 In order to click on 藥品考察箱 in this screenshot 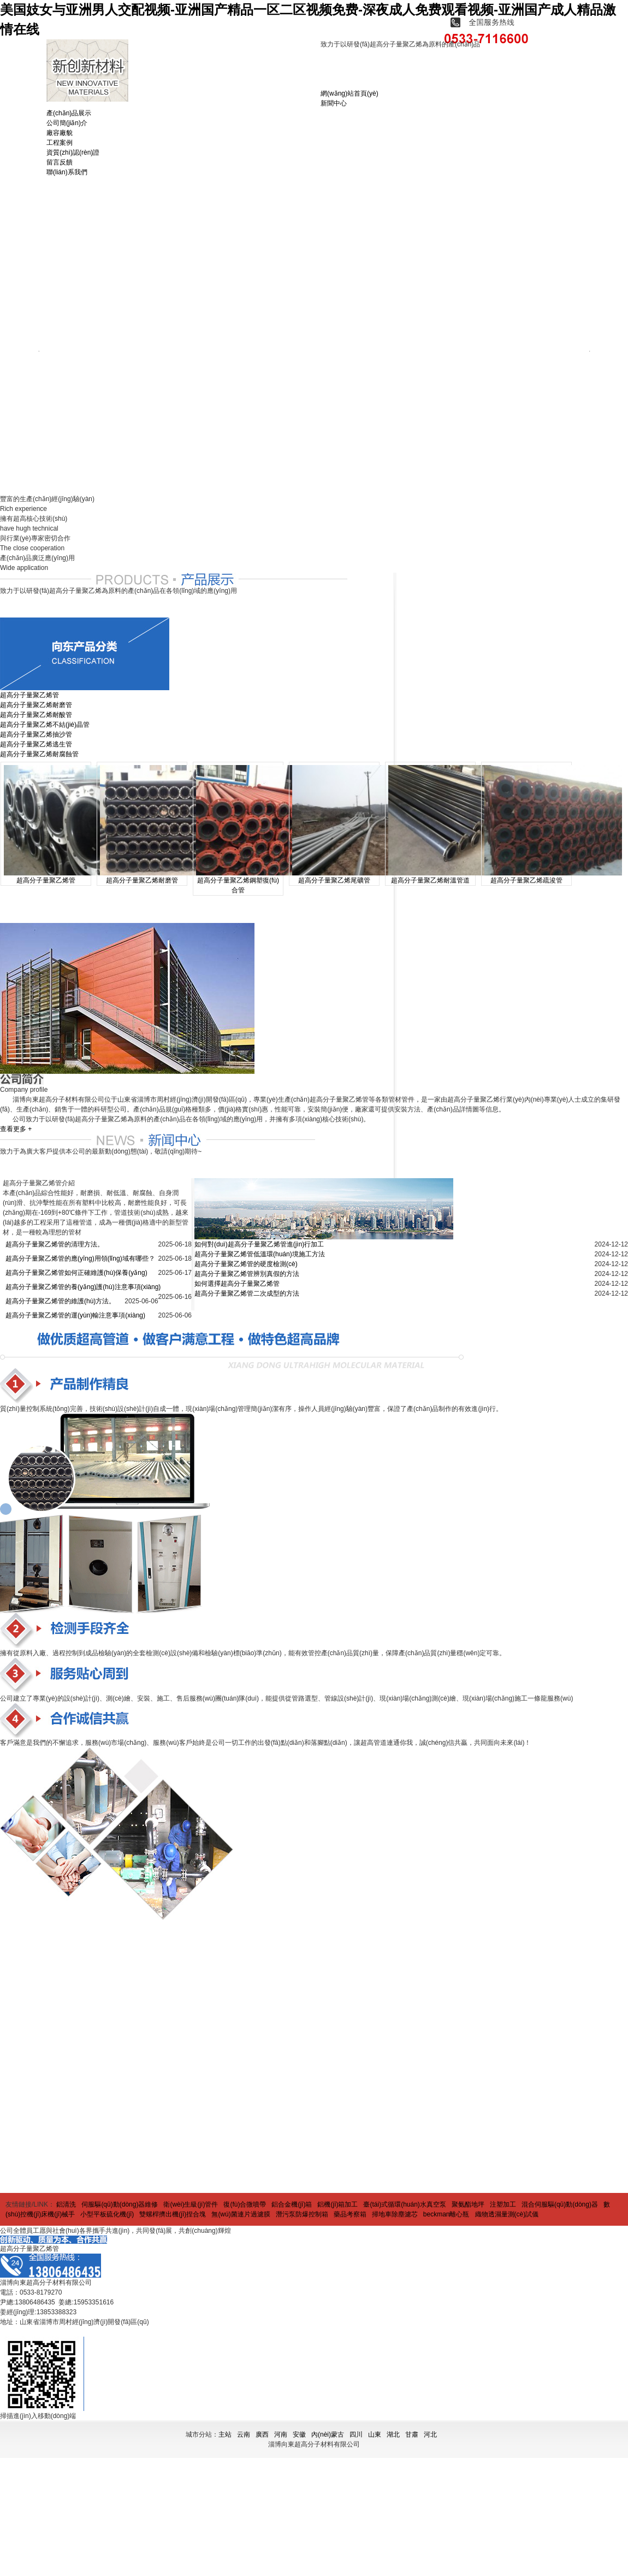, I will do `click(350, 2214)`.